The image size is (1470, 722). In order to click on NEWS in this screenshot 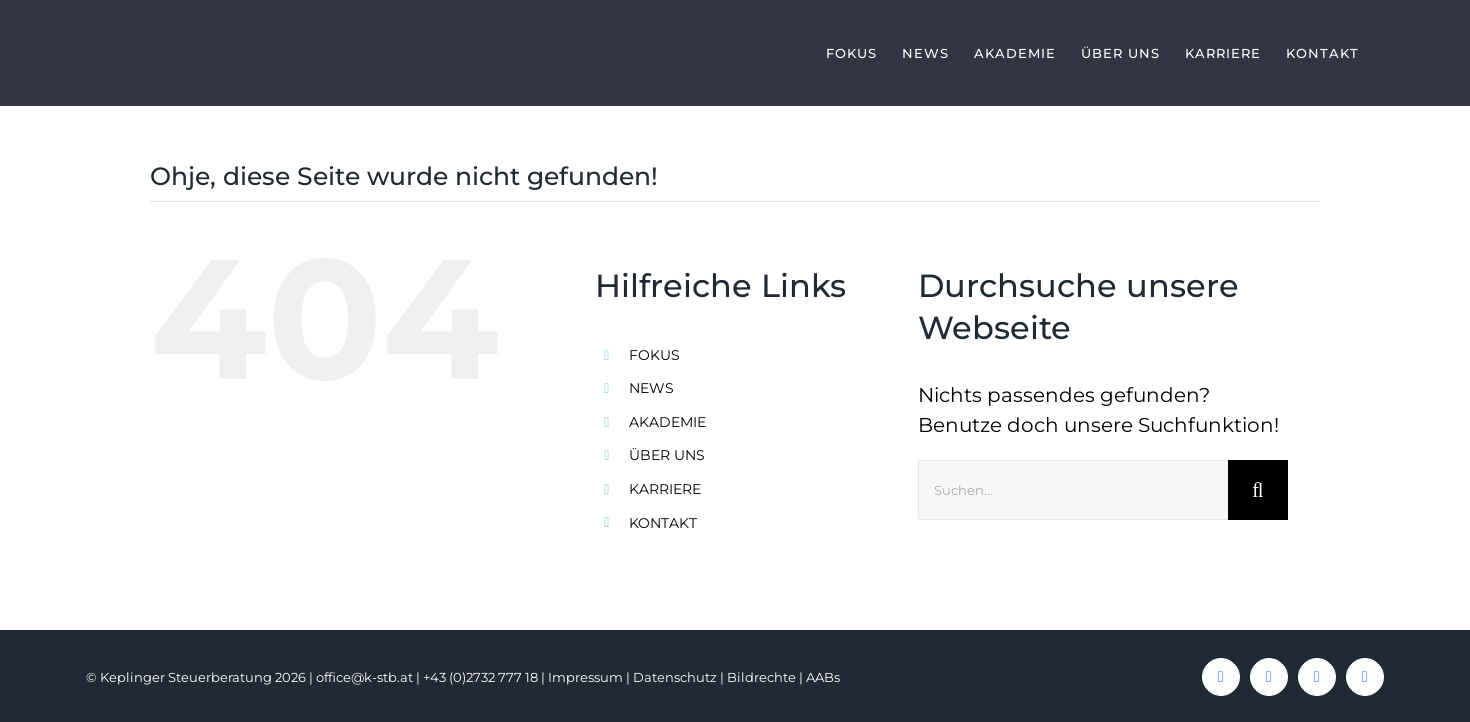, I will do `click(651, 388)`.